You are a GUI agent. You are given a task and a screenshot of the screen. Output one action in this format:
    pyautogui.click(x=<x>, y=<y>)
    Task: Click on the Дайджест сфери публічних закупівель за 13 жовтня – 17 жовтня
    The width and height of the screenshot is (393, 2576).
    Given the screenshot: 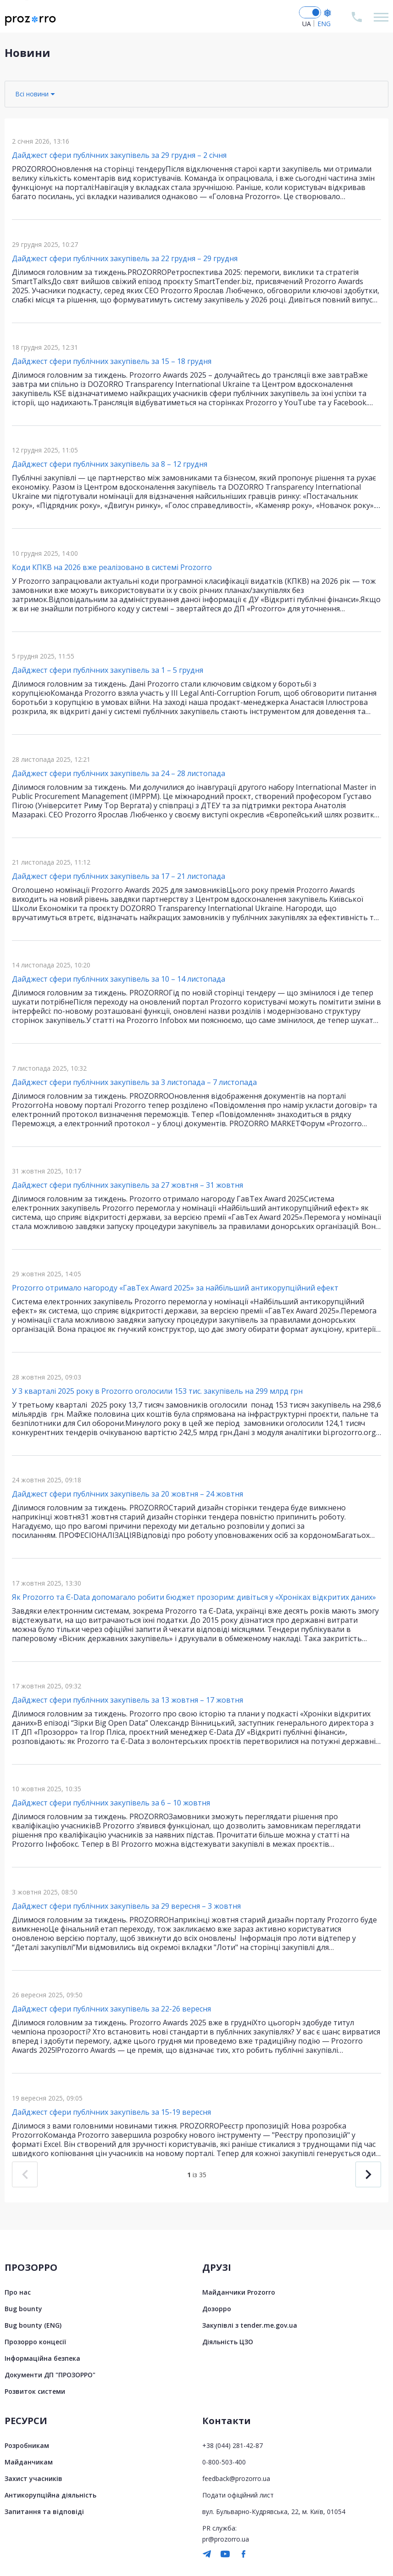 What is the action you would take?
    pyautogui.click(x=127, y=1700)
    